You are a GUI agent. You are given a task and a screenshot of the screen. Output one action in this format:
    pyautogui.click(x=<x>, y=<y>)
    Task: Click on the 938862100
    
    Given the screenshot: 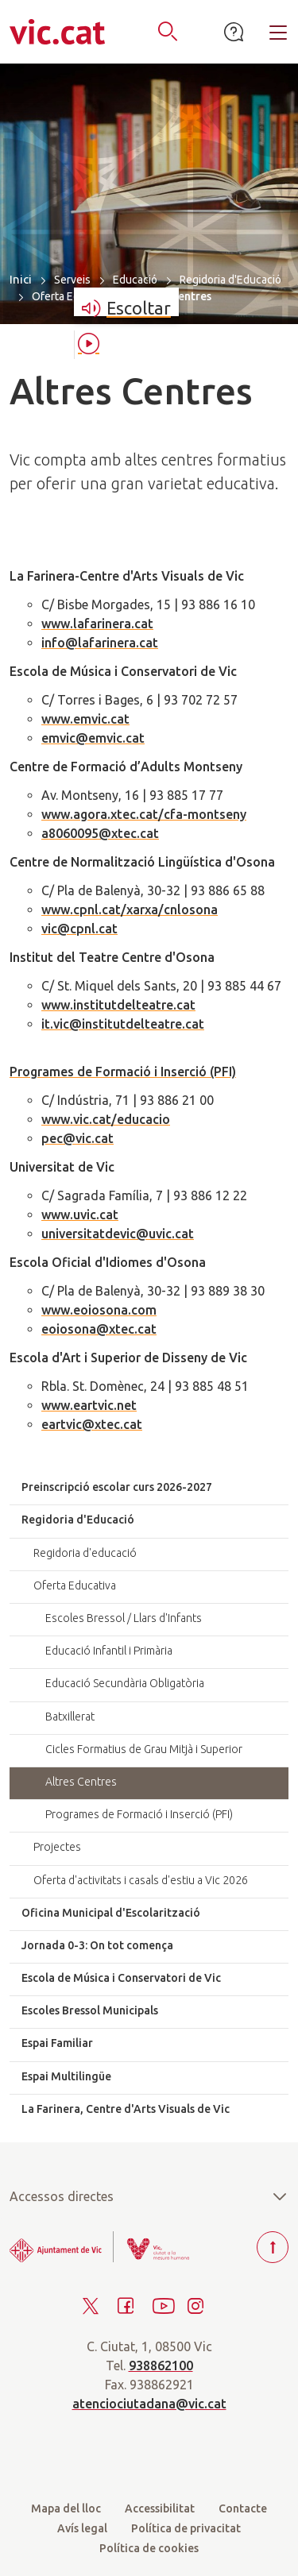 What is the action you would take?
    pyautogui.click(x=161, y=2365)
    